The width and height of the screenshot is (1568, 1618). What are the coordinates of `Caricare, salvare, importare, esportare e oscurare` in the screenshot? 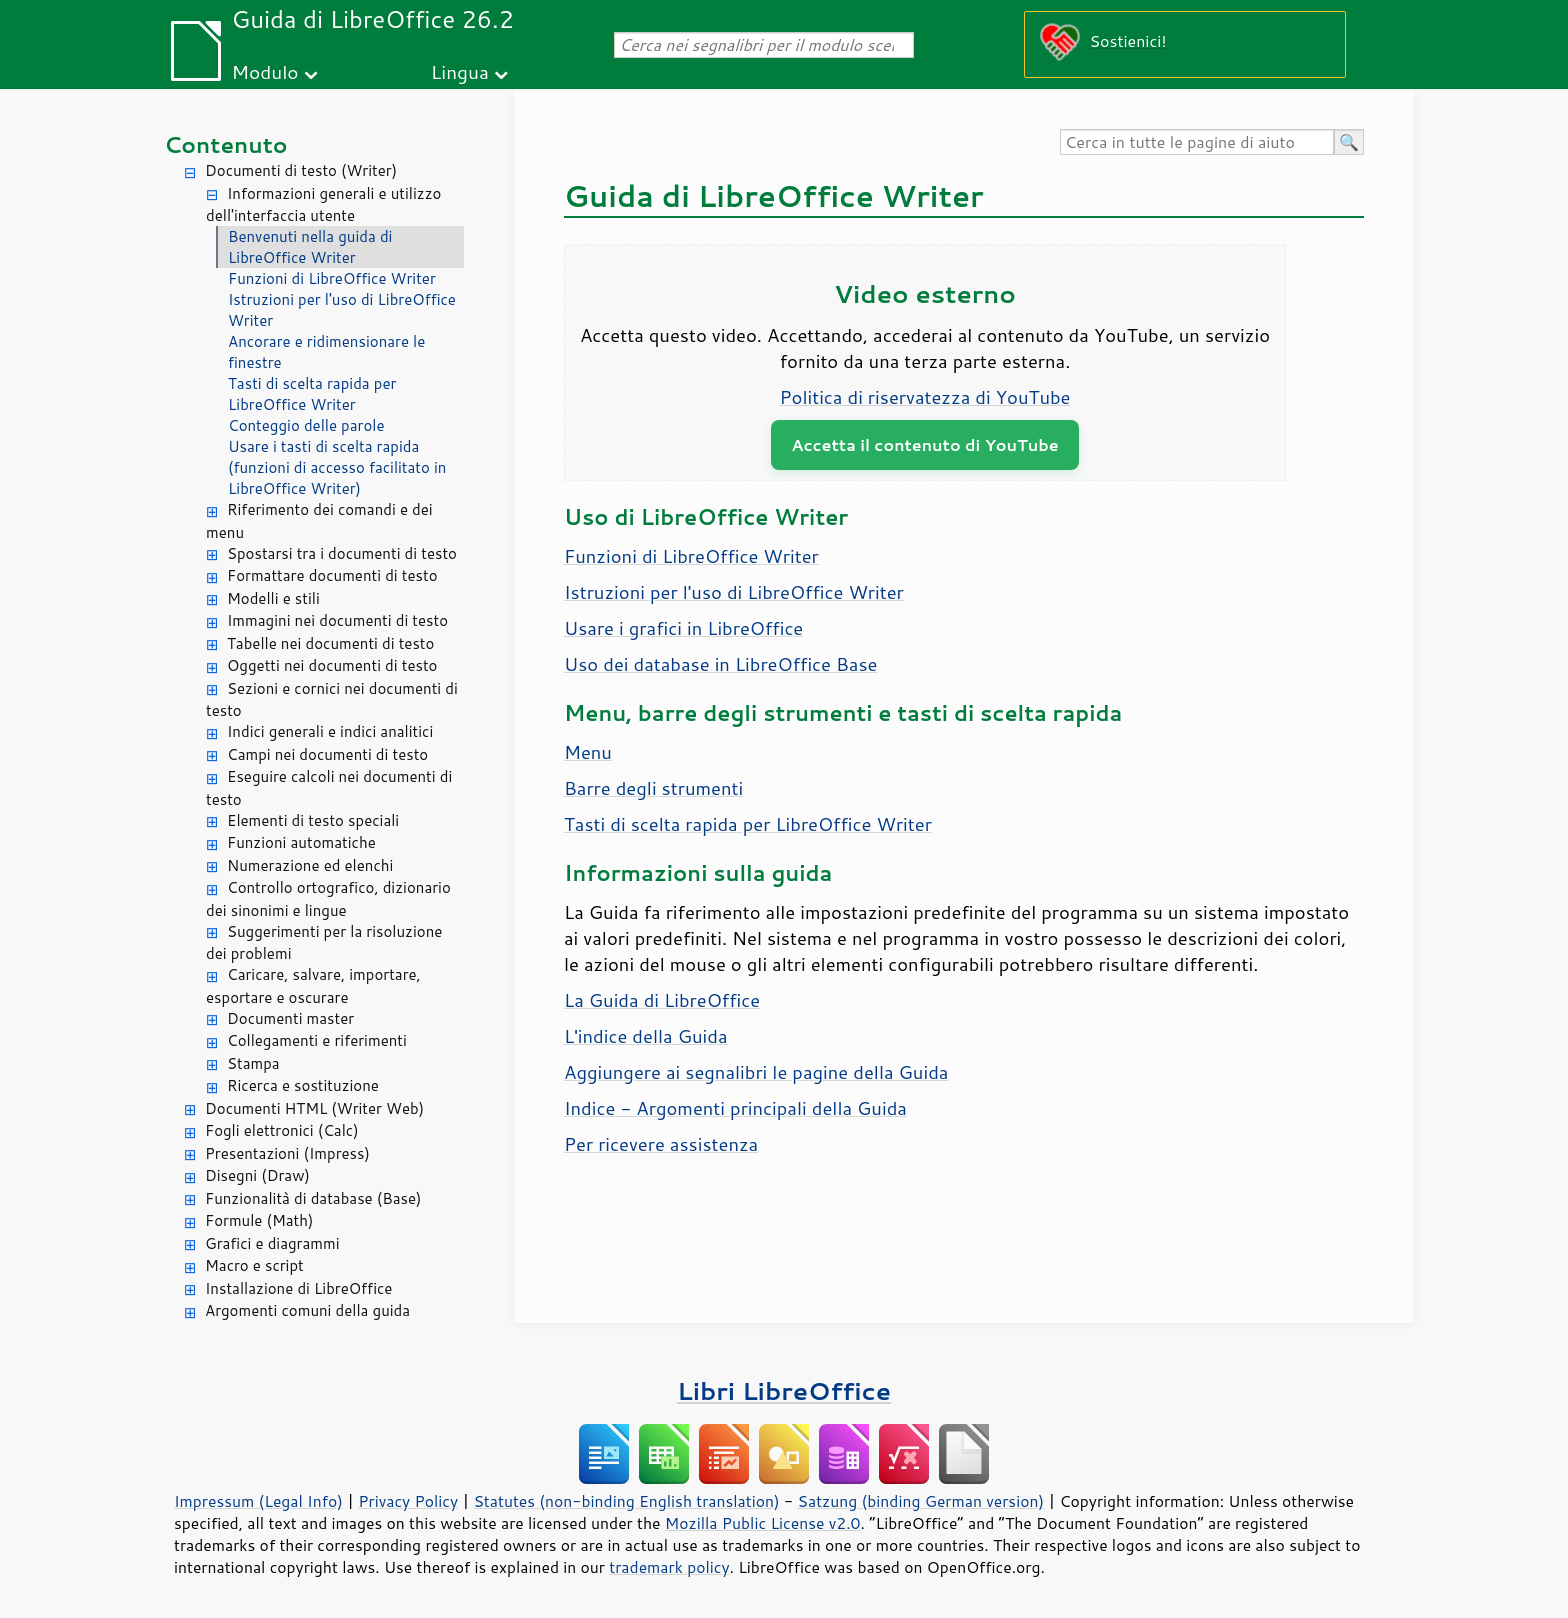 It's located at (313, 986).